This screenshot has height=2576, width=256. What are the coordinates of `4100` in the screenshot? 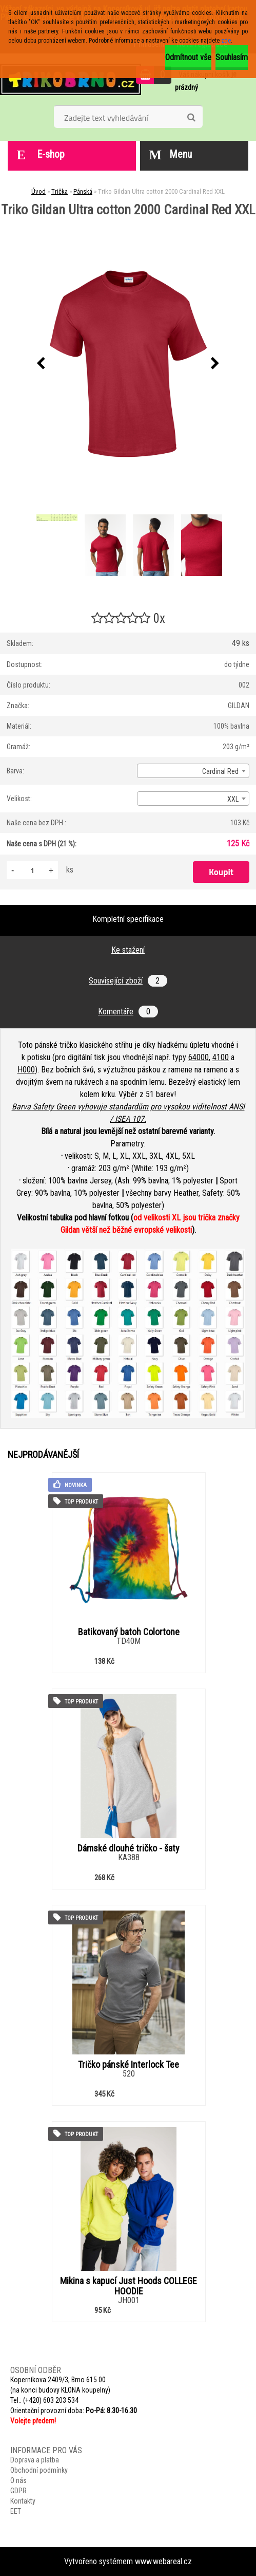 It's located at (220, 1057).